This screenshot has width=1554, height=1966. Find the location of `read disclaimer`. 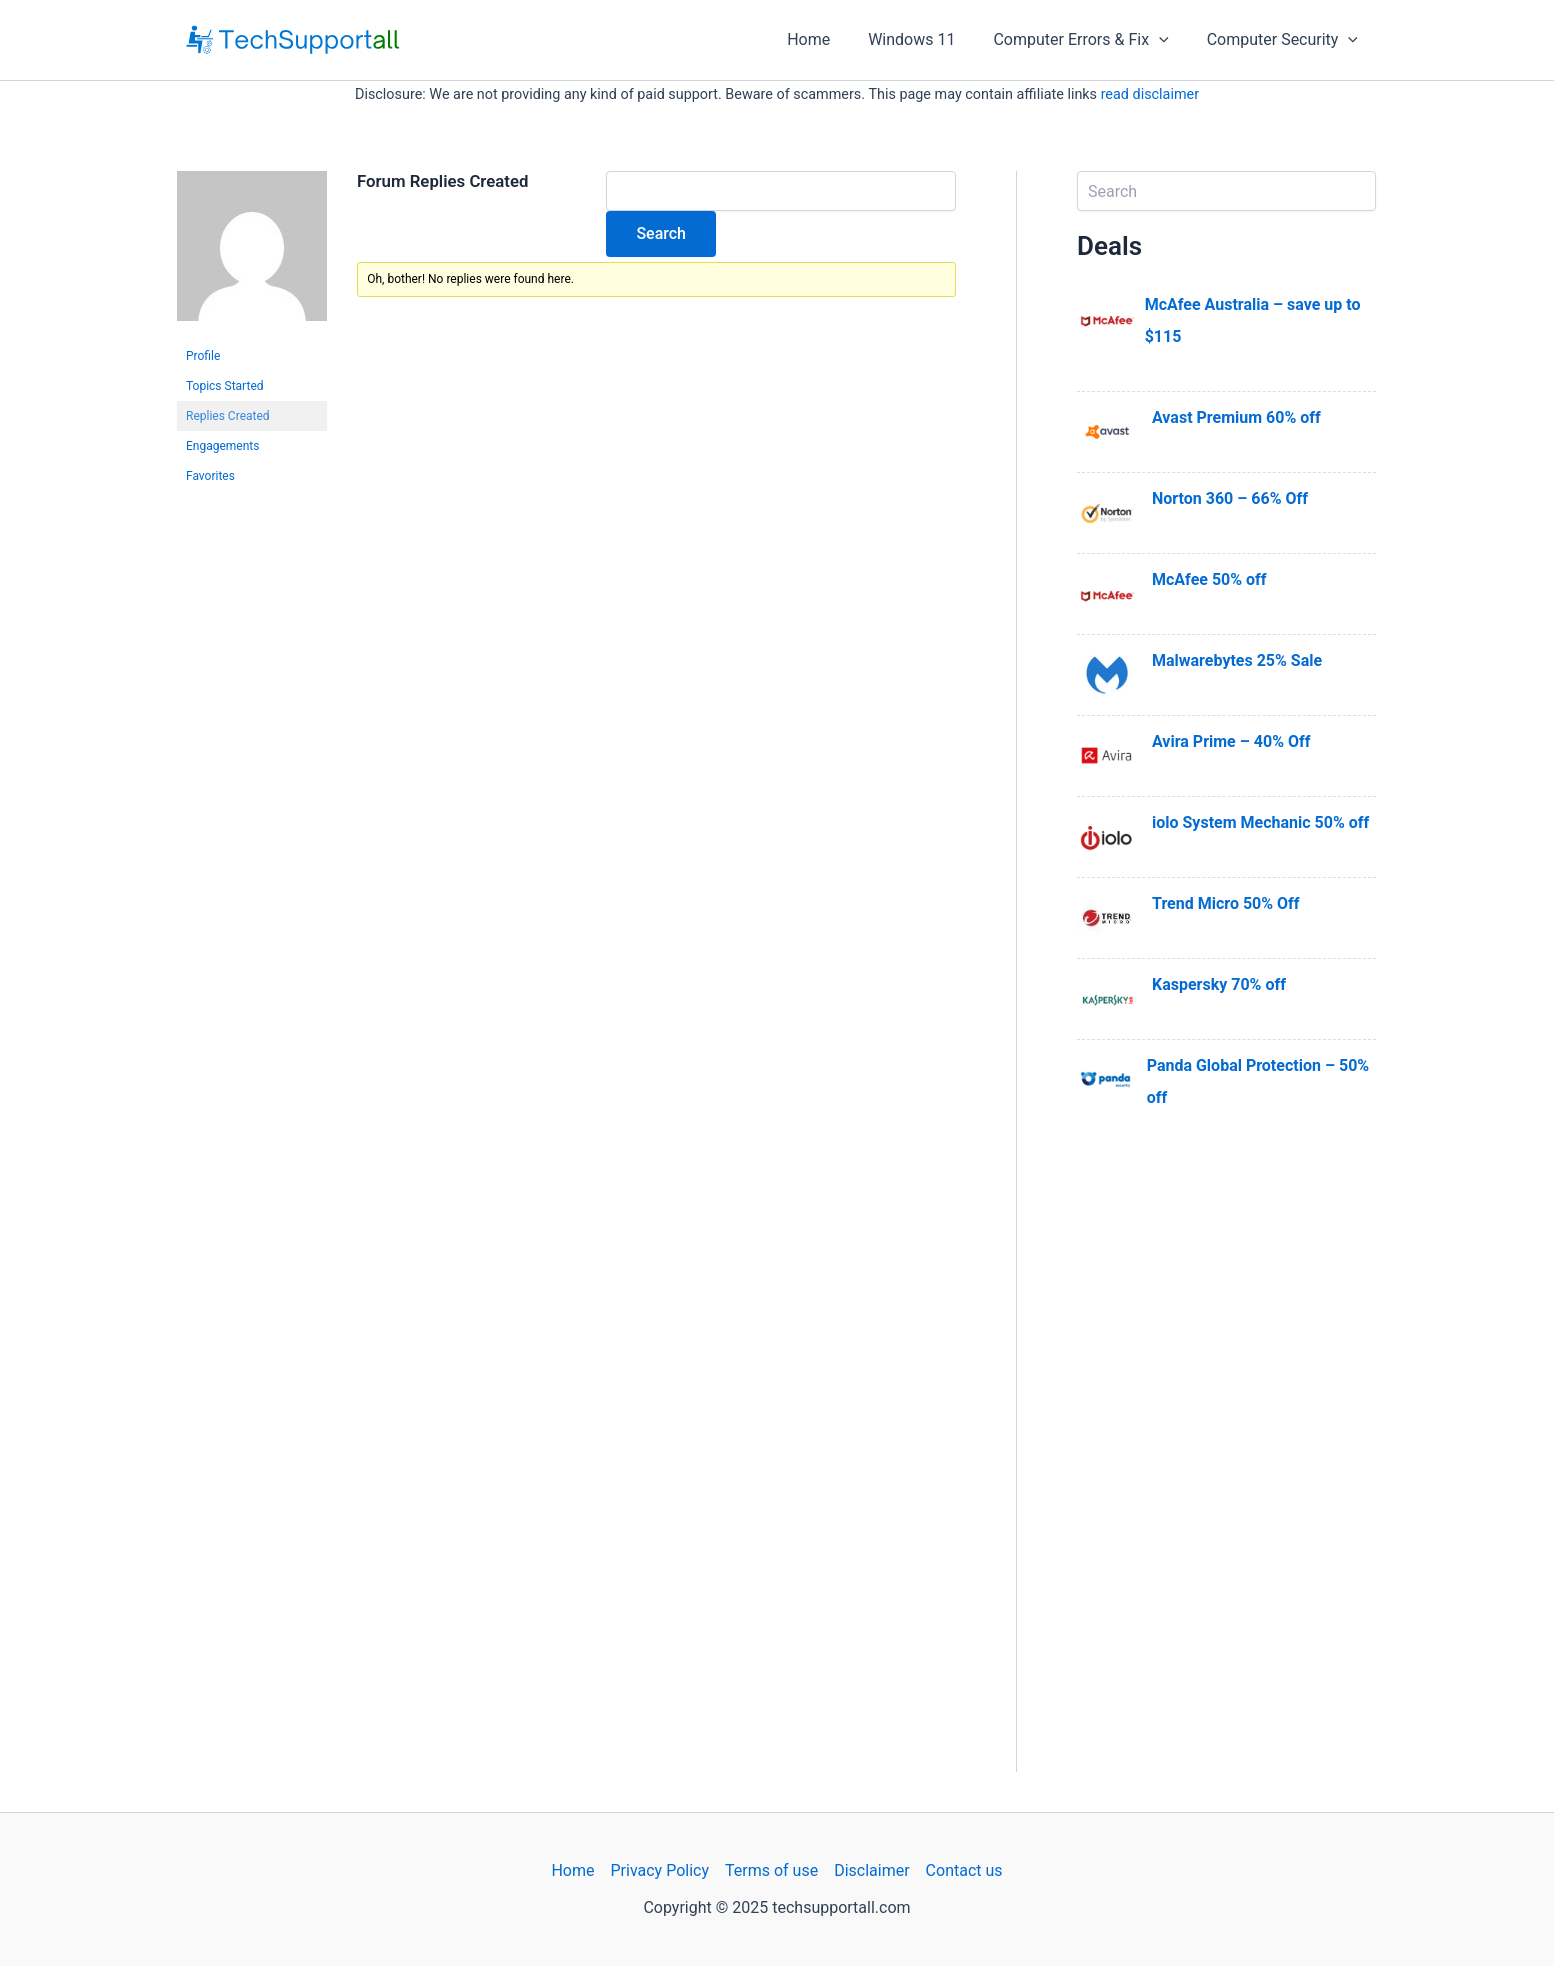

read disclaimer is located at coordinates (1150, 94).